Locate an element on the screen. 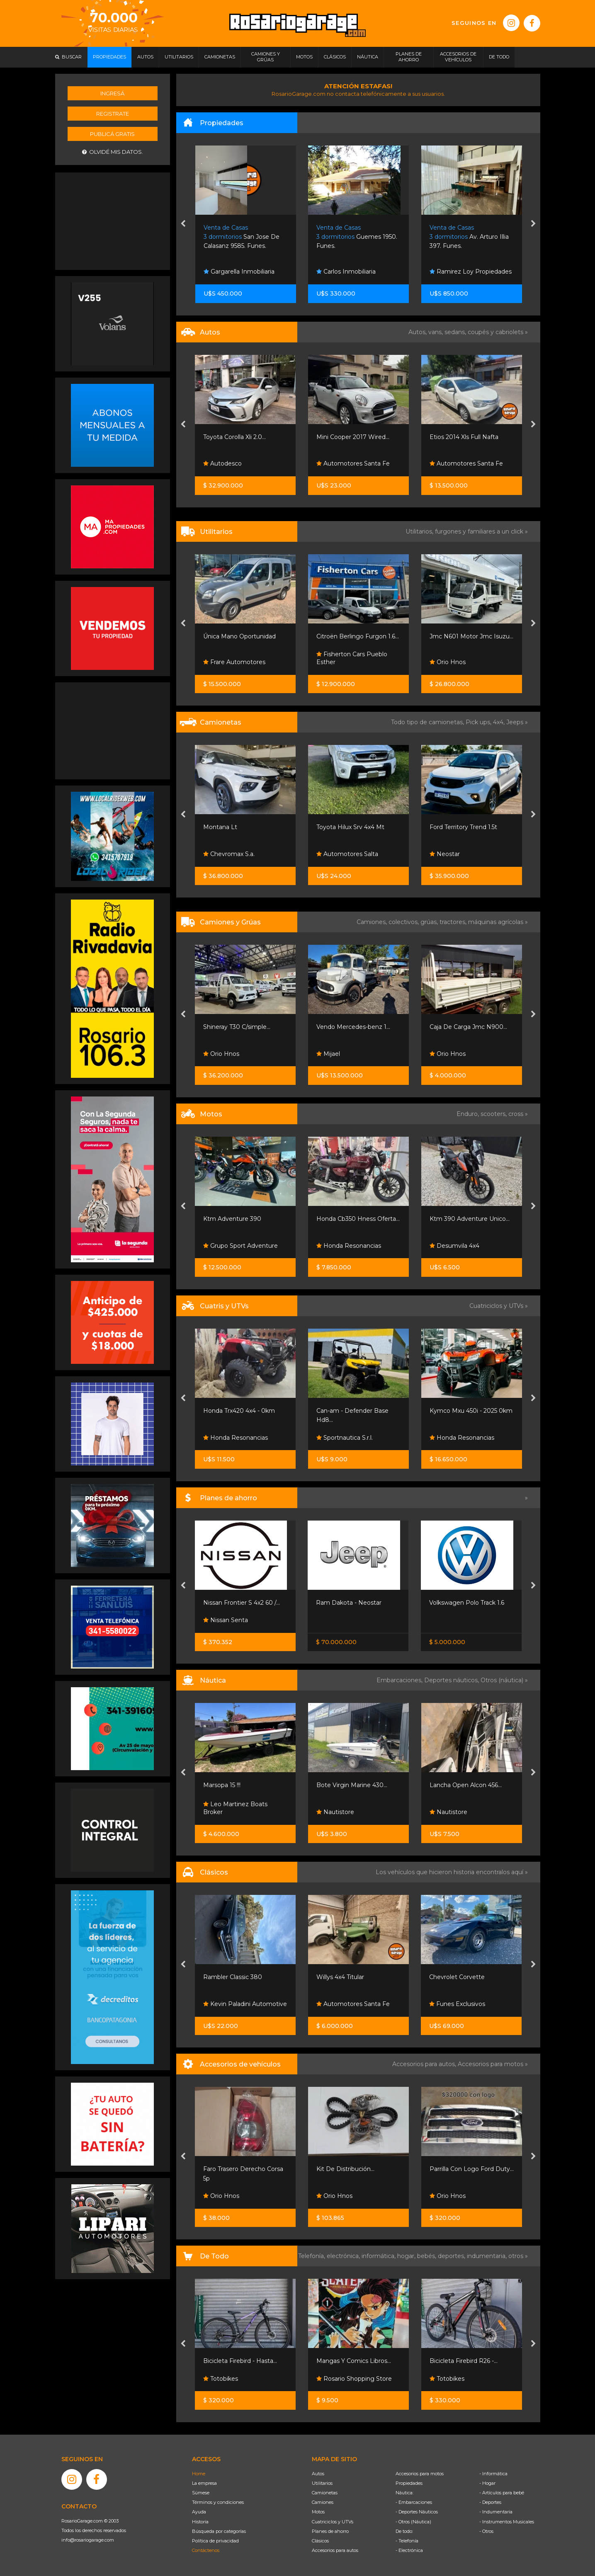 This screenshot has width=595, height=2576. Telefonía, is located at coordinates (312, 2256).